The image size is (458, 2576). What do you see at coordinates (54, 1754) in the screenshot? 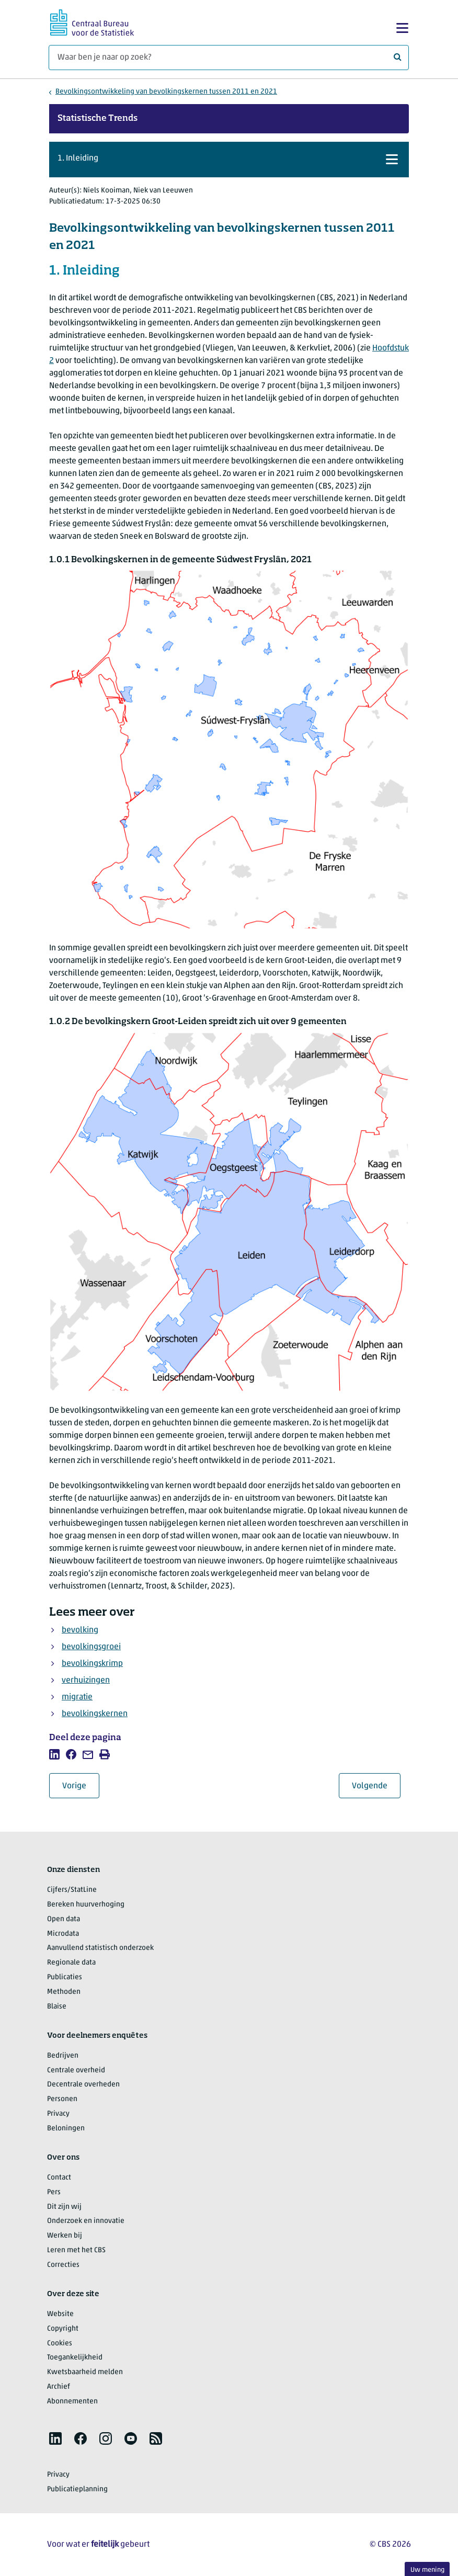
I see `[listitem]` at bounding box center [54, 1754].